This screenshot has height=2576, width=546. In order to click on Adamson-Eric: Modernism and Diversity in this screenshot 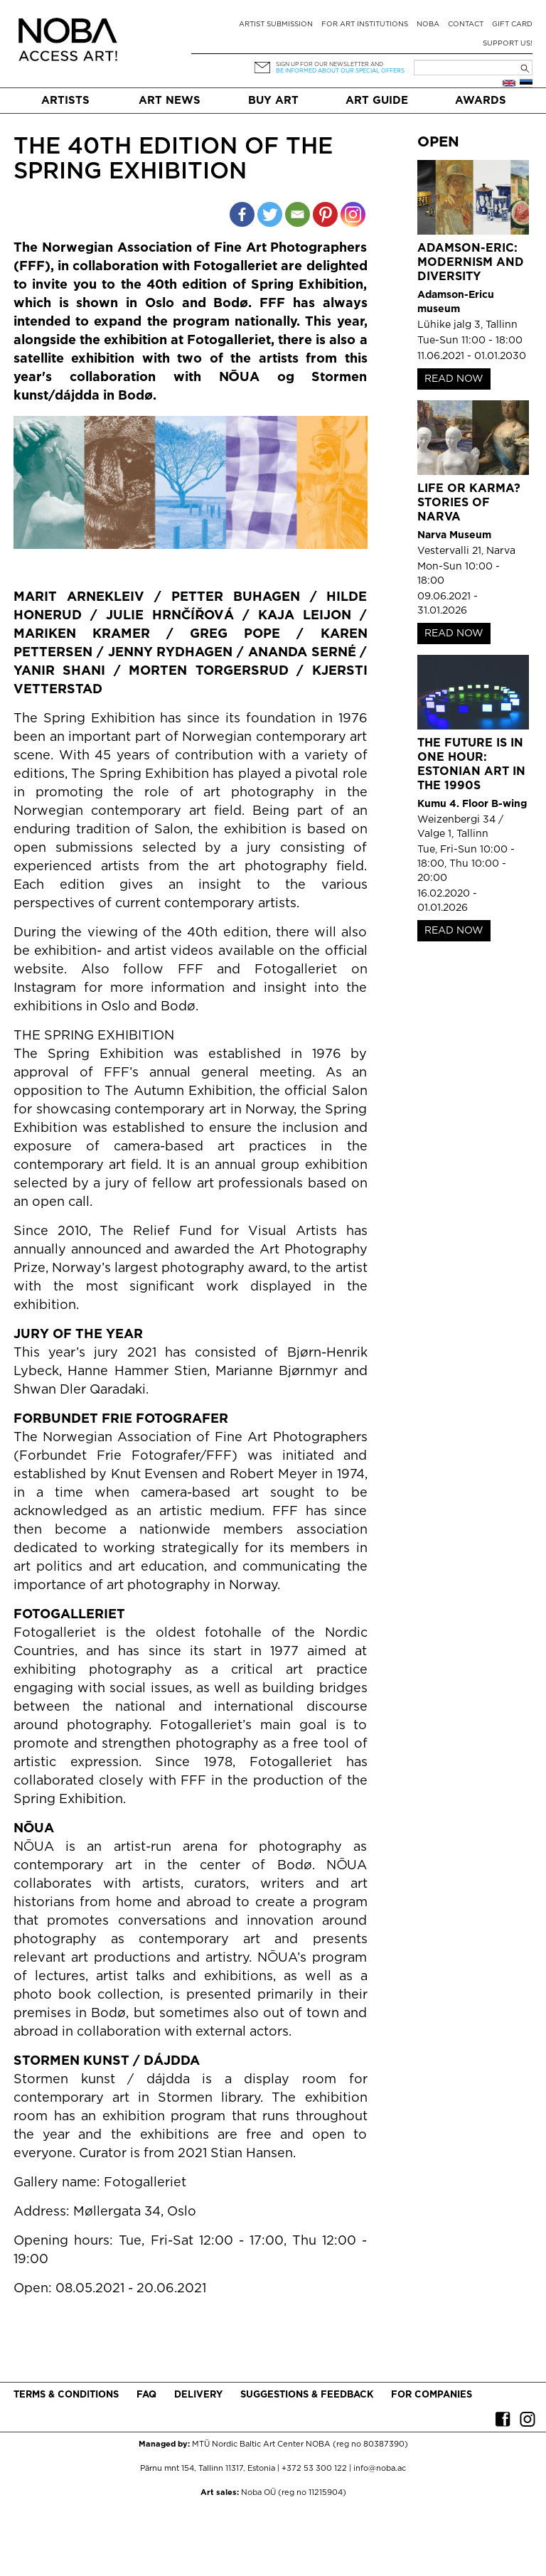, I will do `click(470, 262)`.